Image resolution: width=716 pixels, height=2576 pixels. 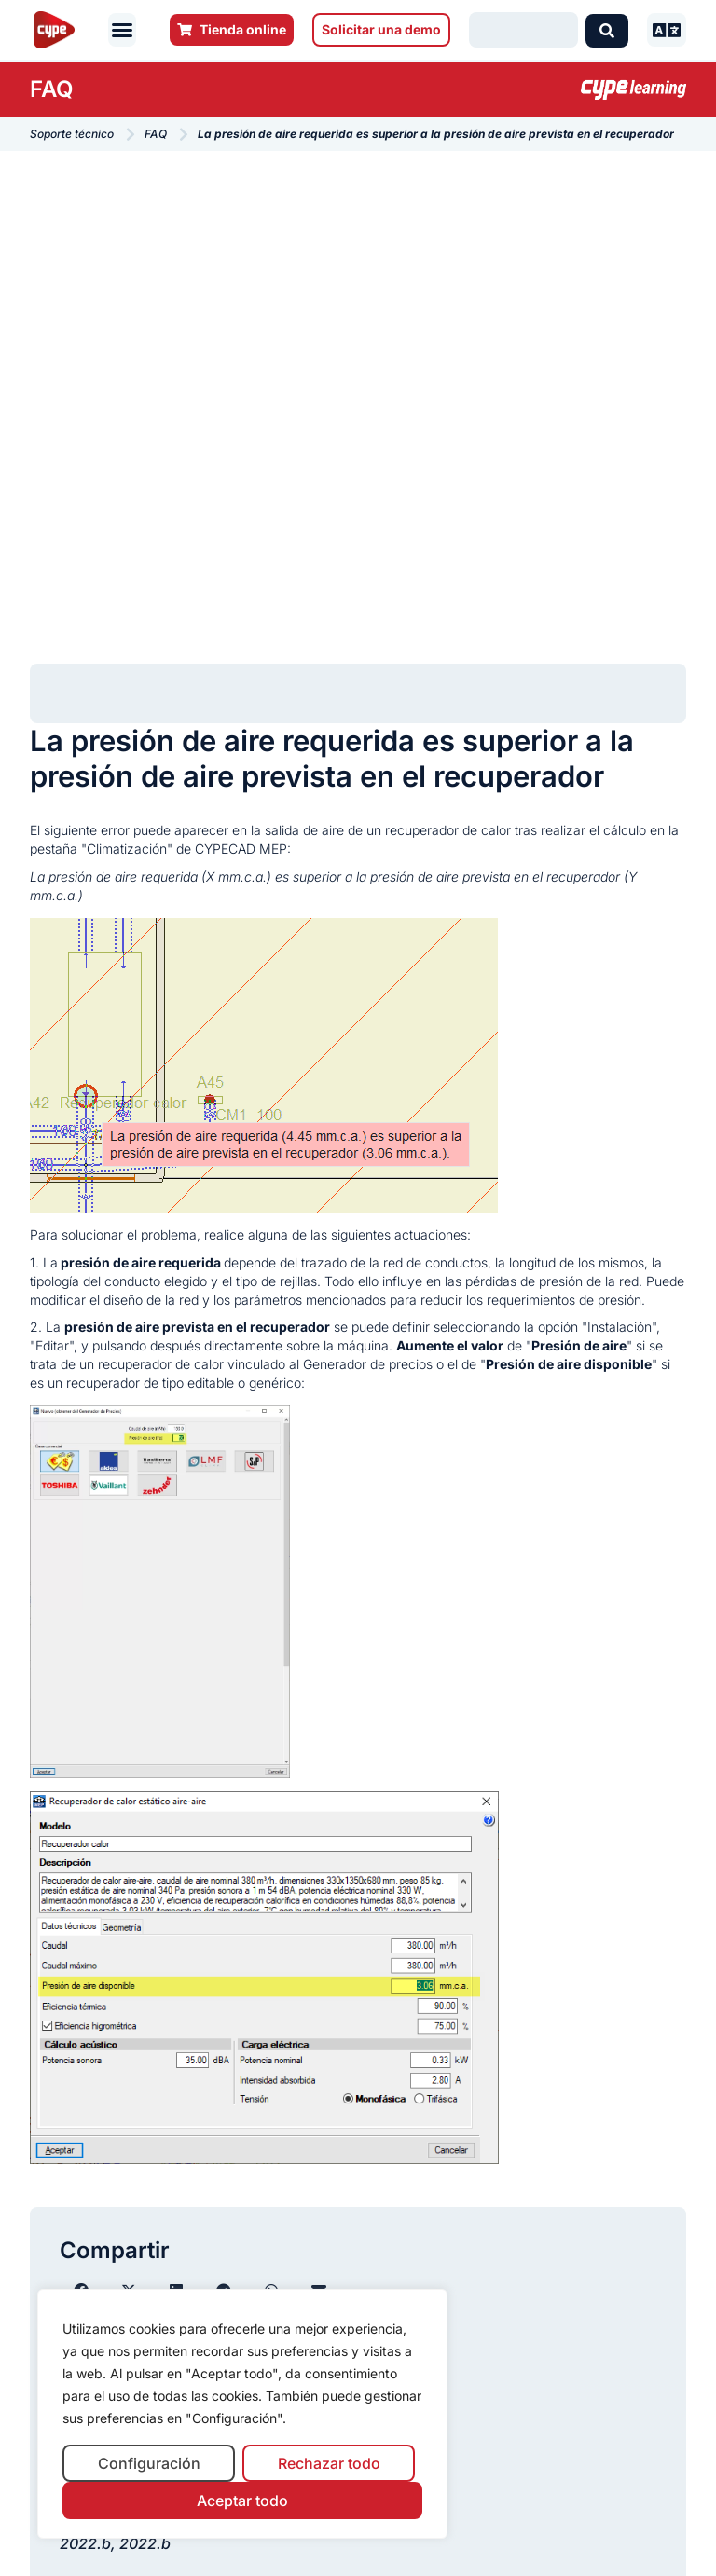 I want to click on 2022.b, so click(x=85, y=2543).